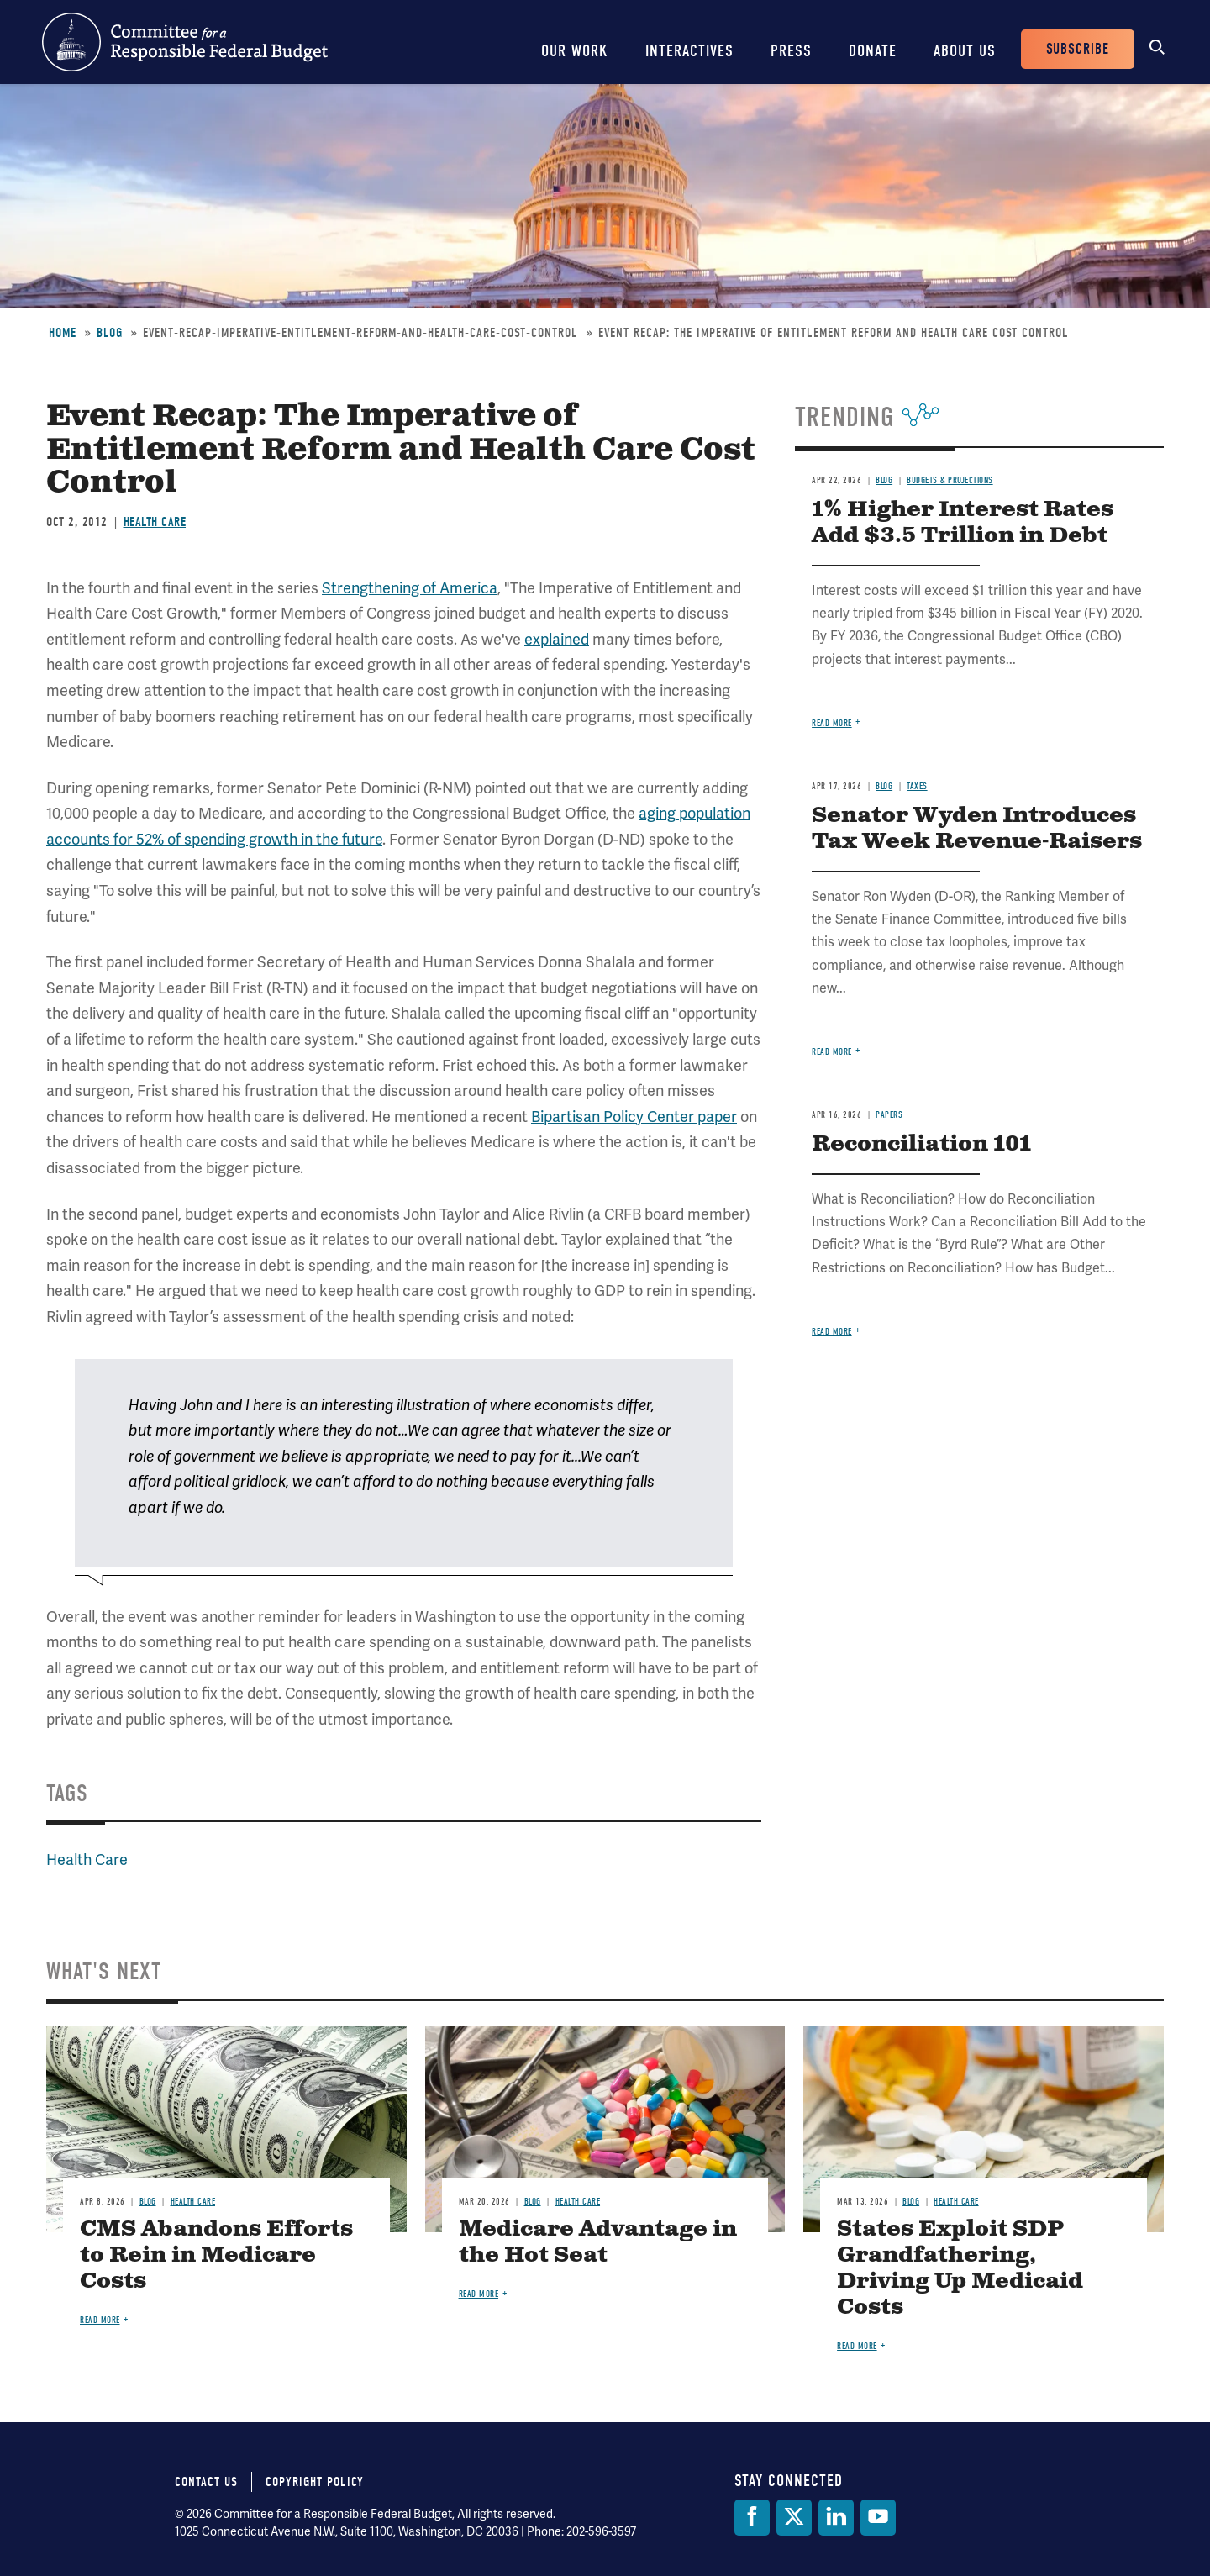 The width and height of the screenshot is (1210, 2576). I want to click on [Facebook], so click(752, 2518).